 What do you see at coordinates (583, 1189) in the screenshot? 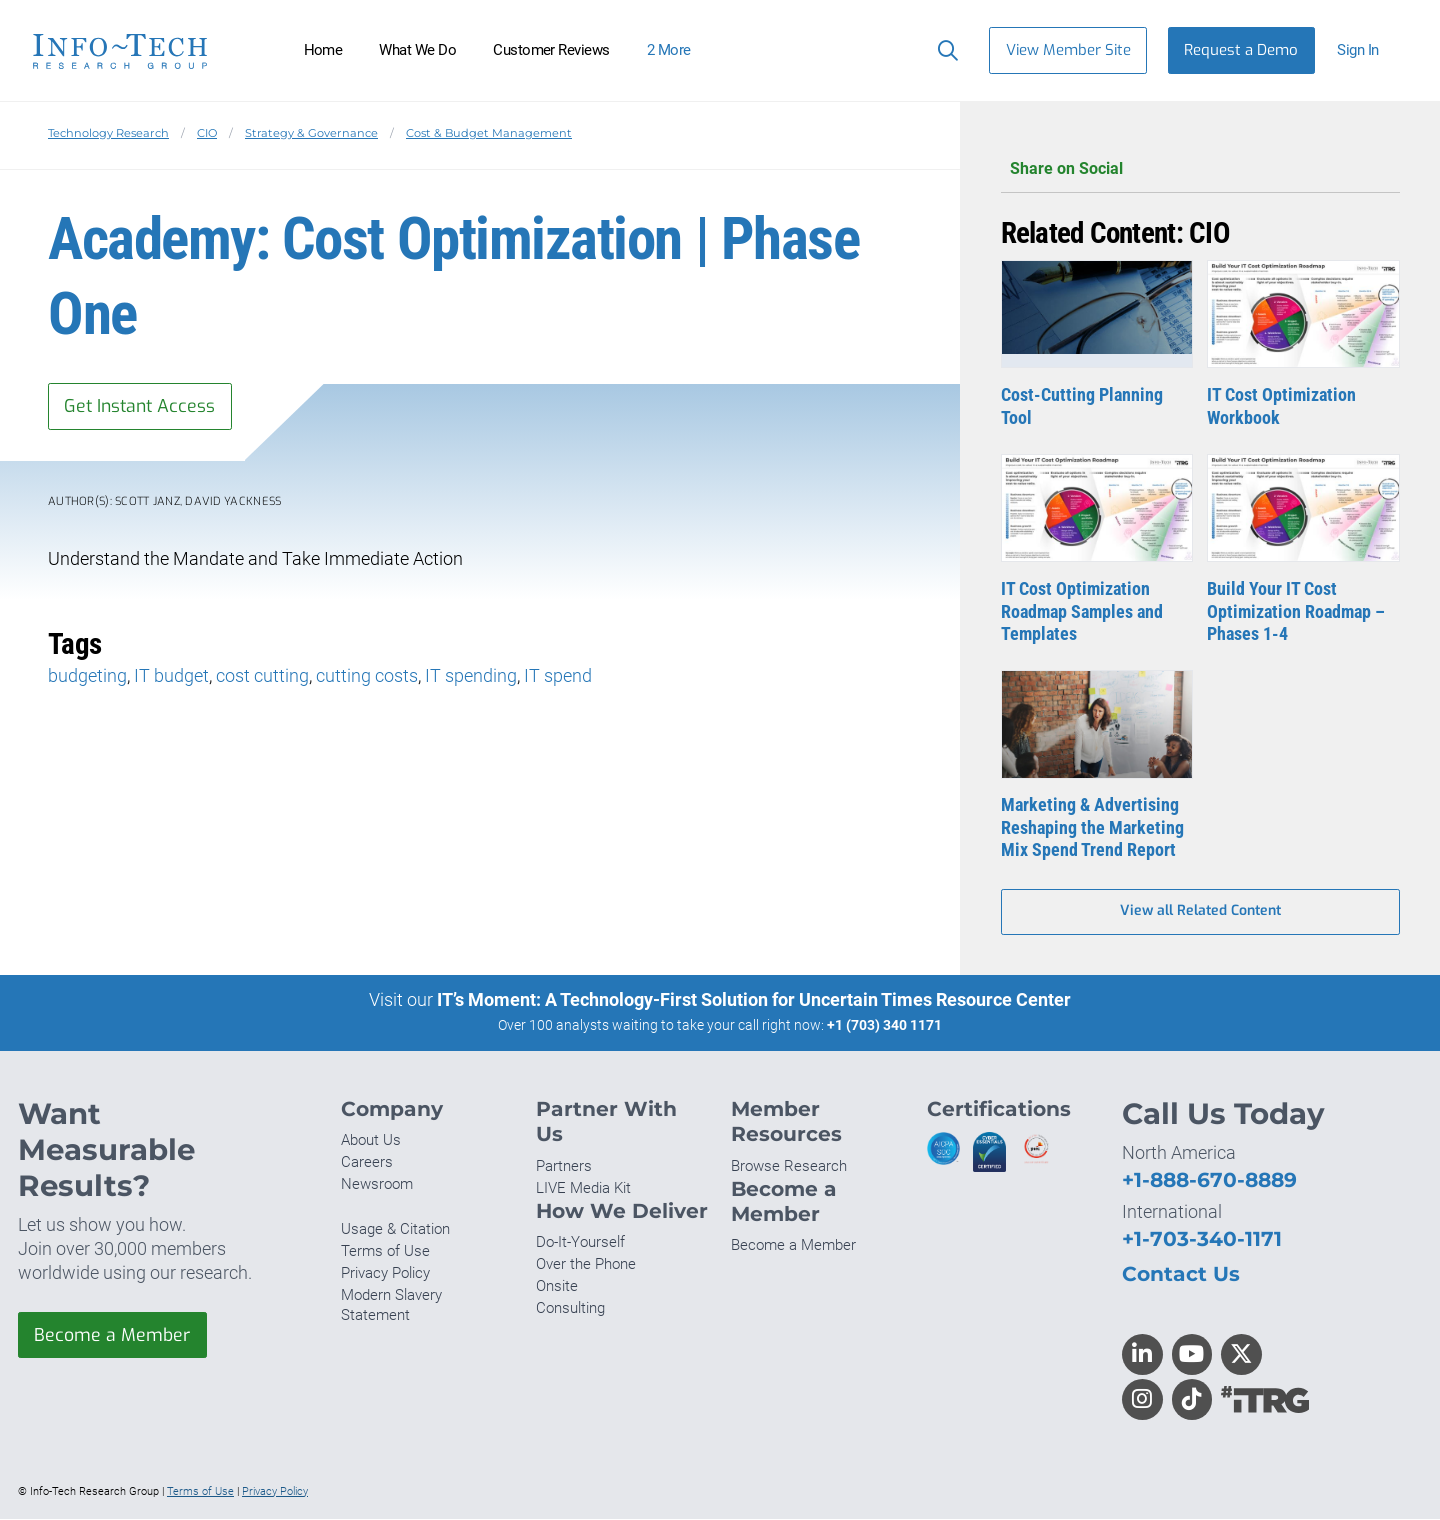
I see `LIVE Media Kit` at bounding box center [583, 1189].